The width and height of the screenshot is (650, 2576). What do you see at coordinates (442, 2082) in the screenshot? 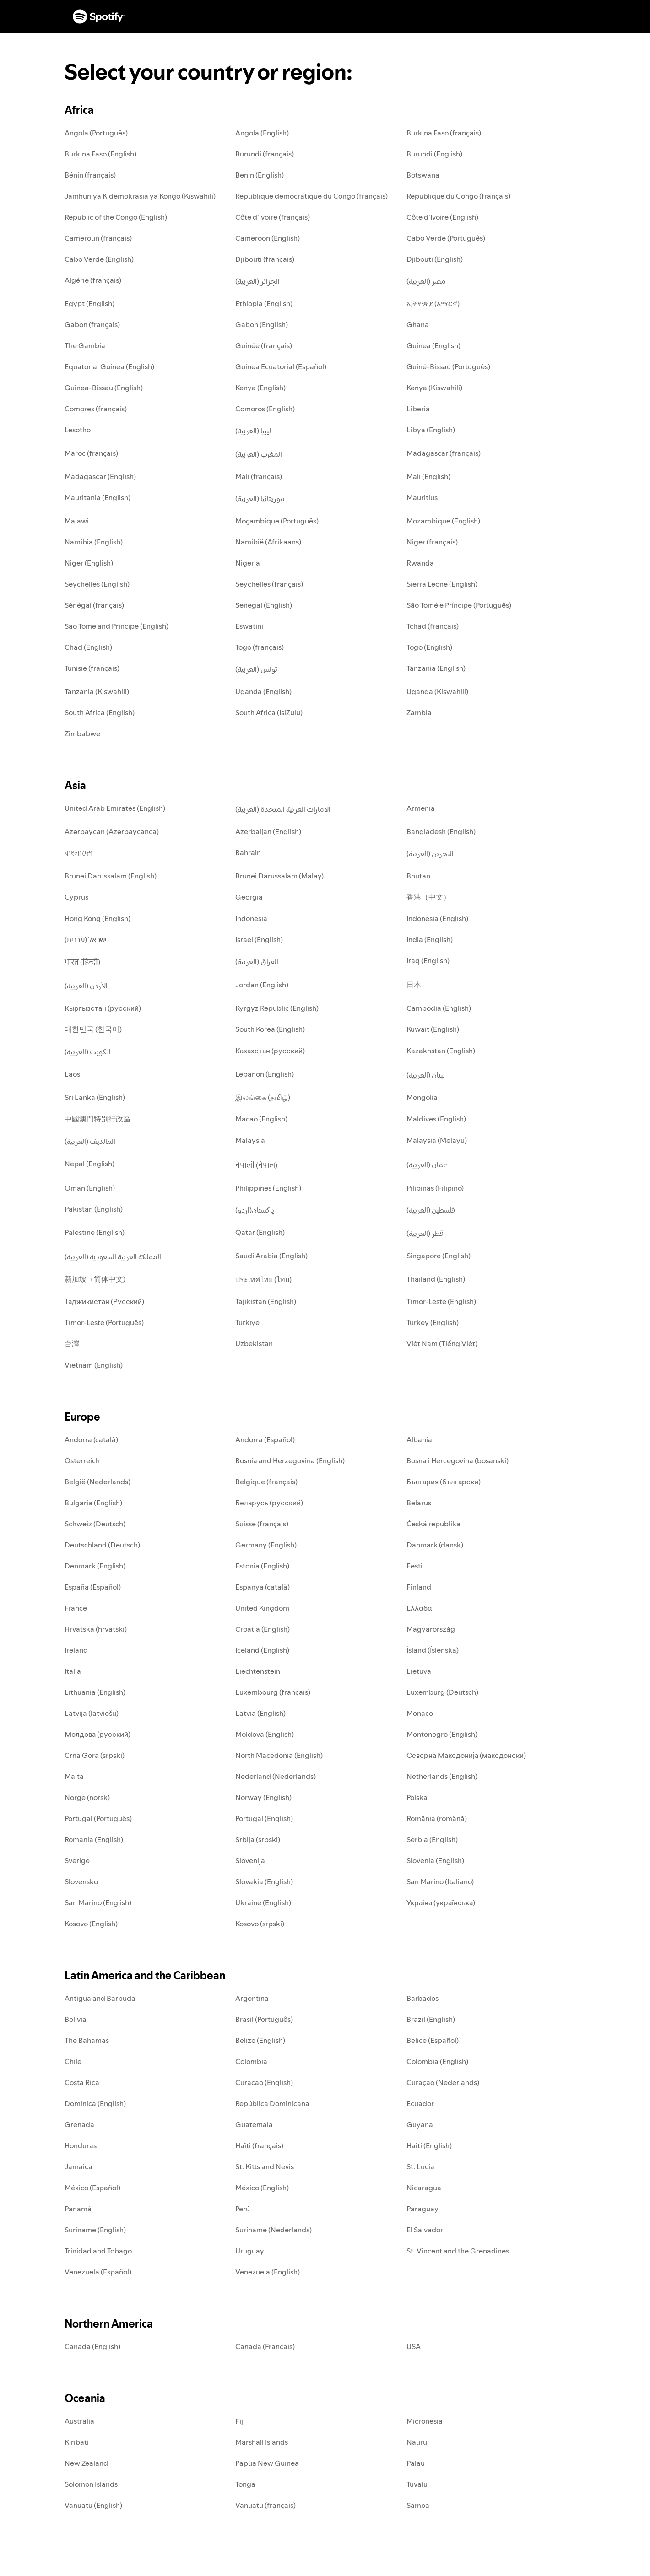
I see `Curaçao (Nederlands)` at bounding box center [442, 2082].